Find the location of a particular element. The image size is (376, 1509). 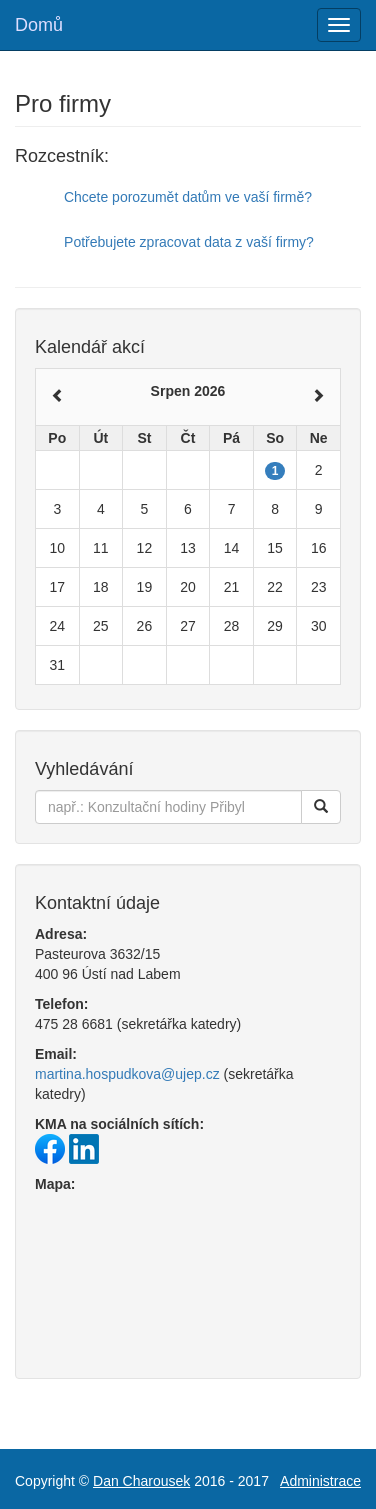

Domů is located at coordinates (39, 25).